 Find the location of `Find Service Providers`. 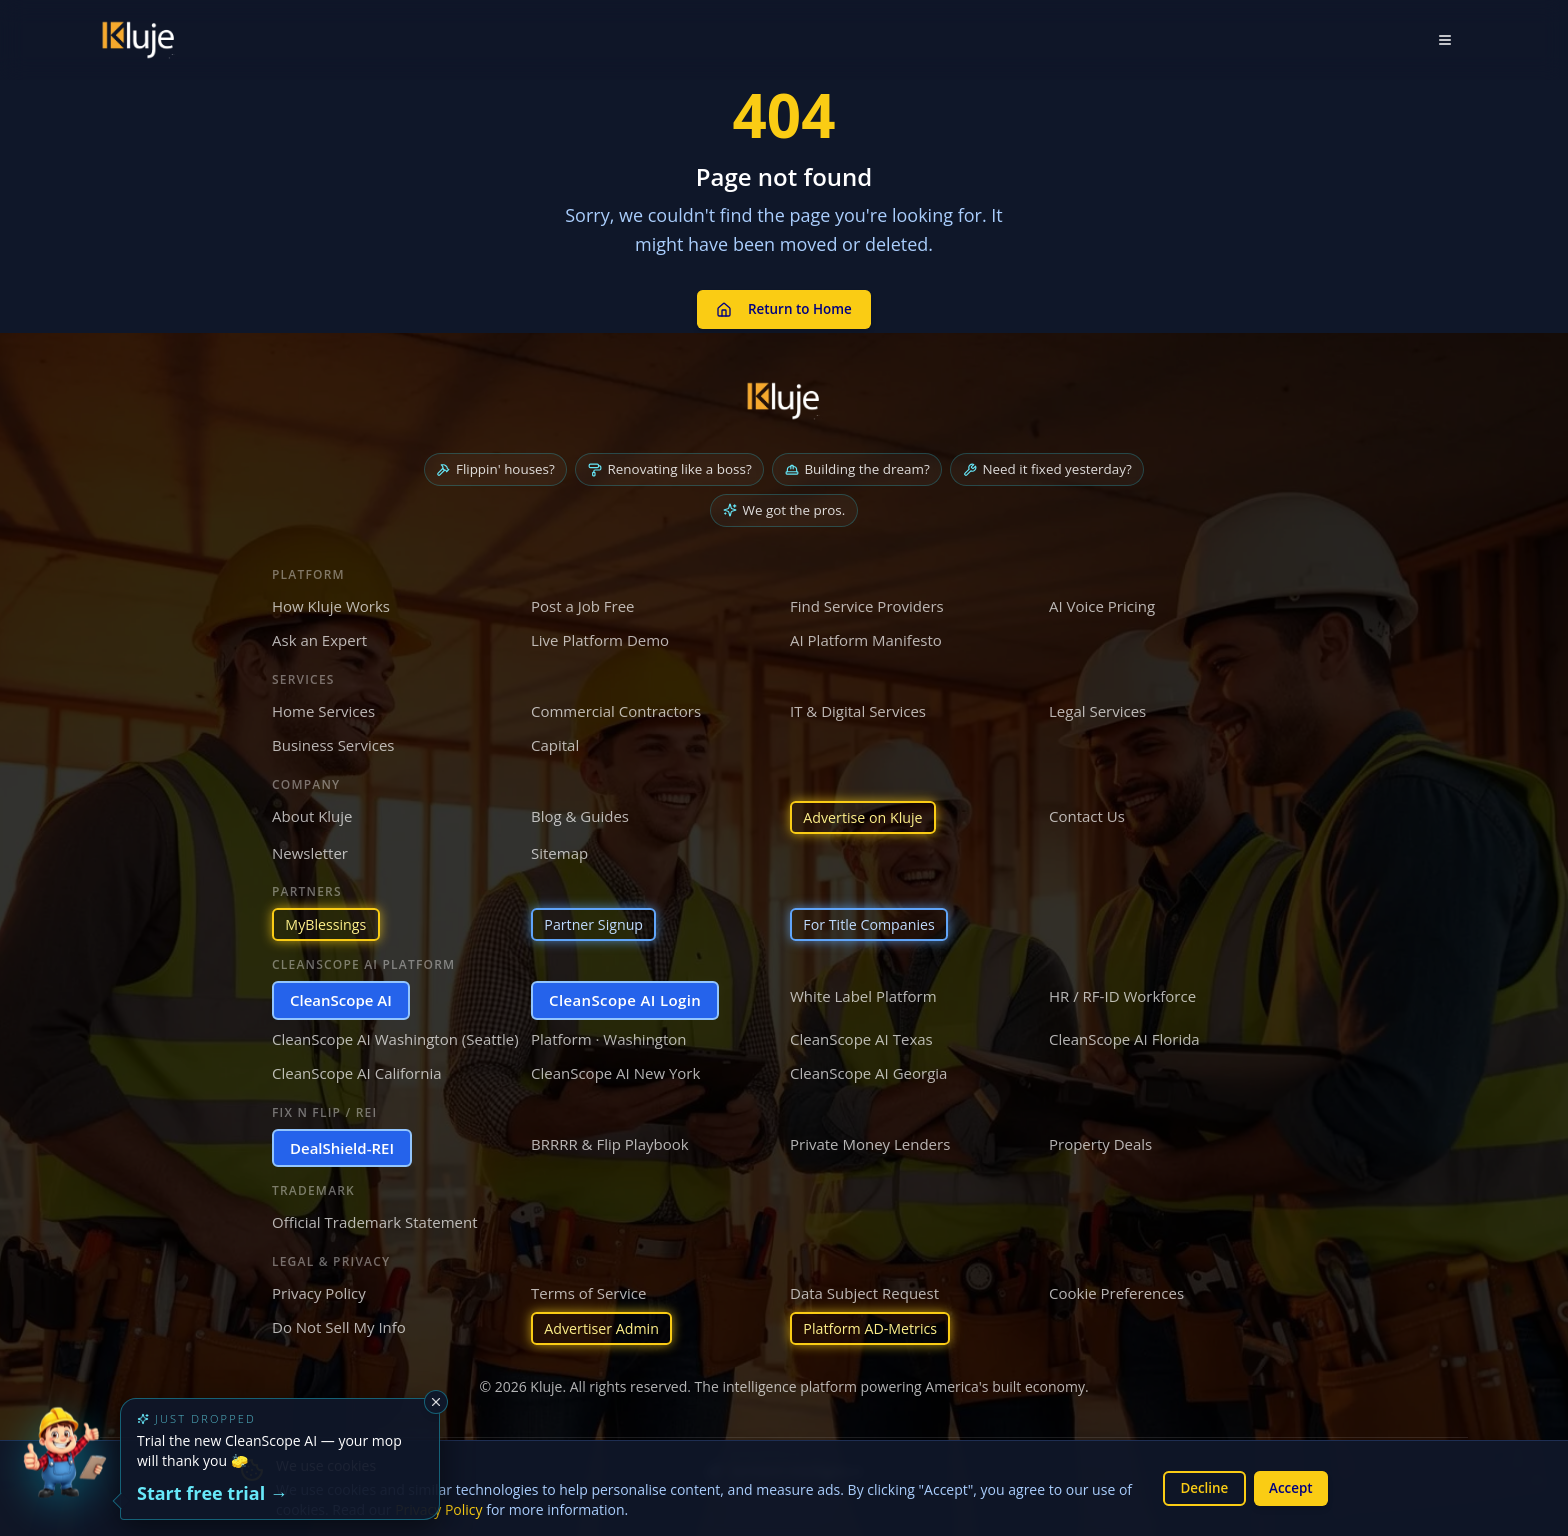

Find Service Providers is located at coordinates (867, 601).